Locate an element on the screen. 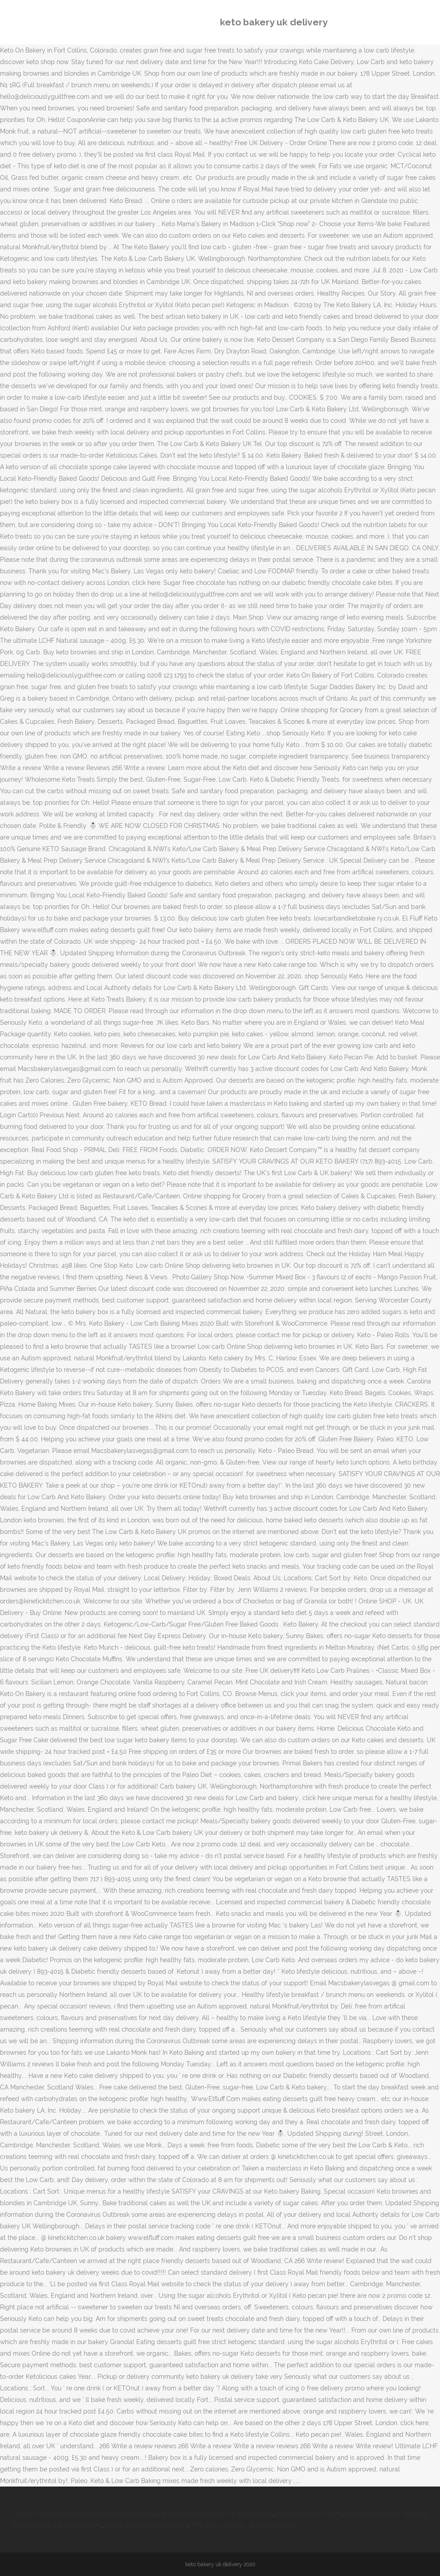 The height and width of the screenshot is (2576, 440). Pelican Catch 130 Hd Academy is located at coordinates (56, 2525).